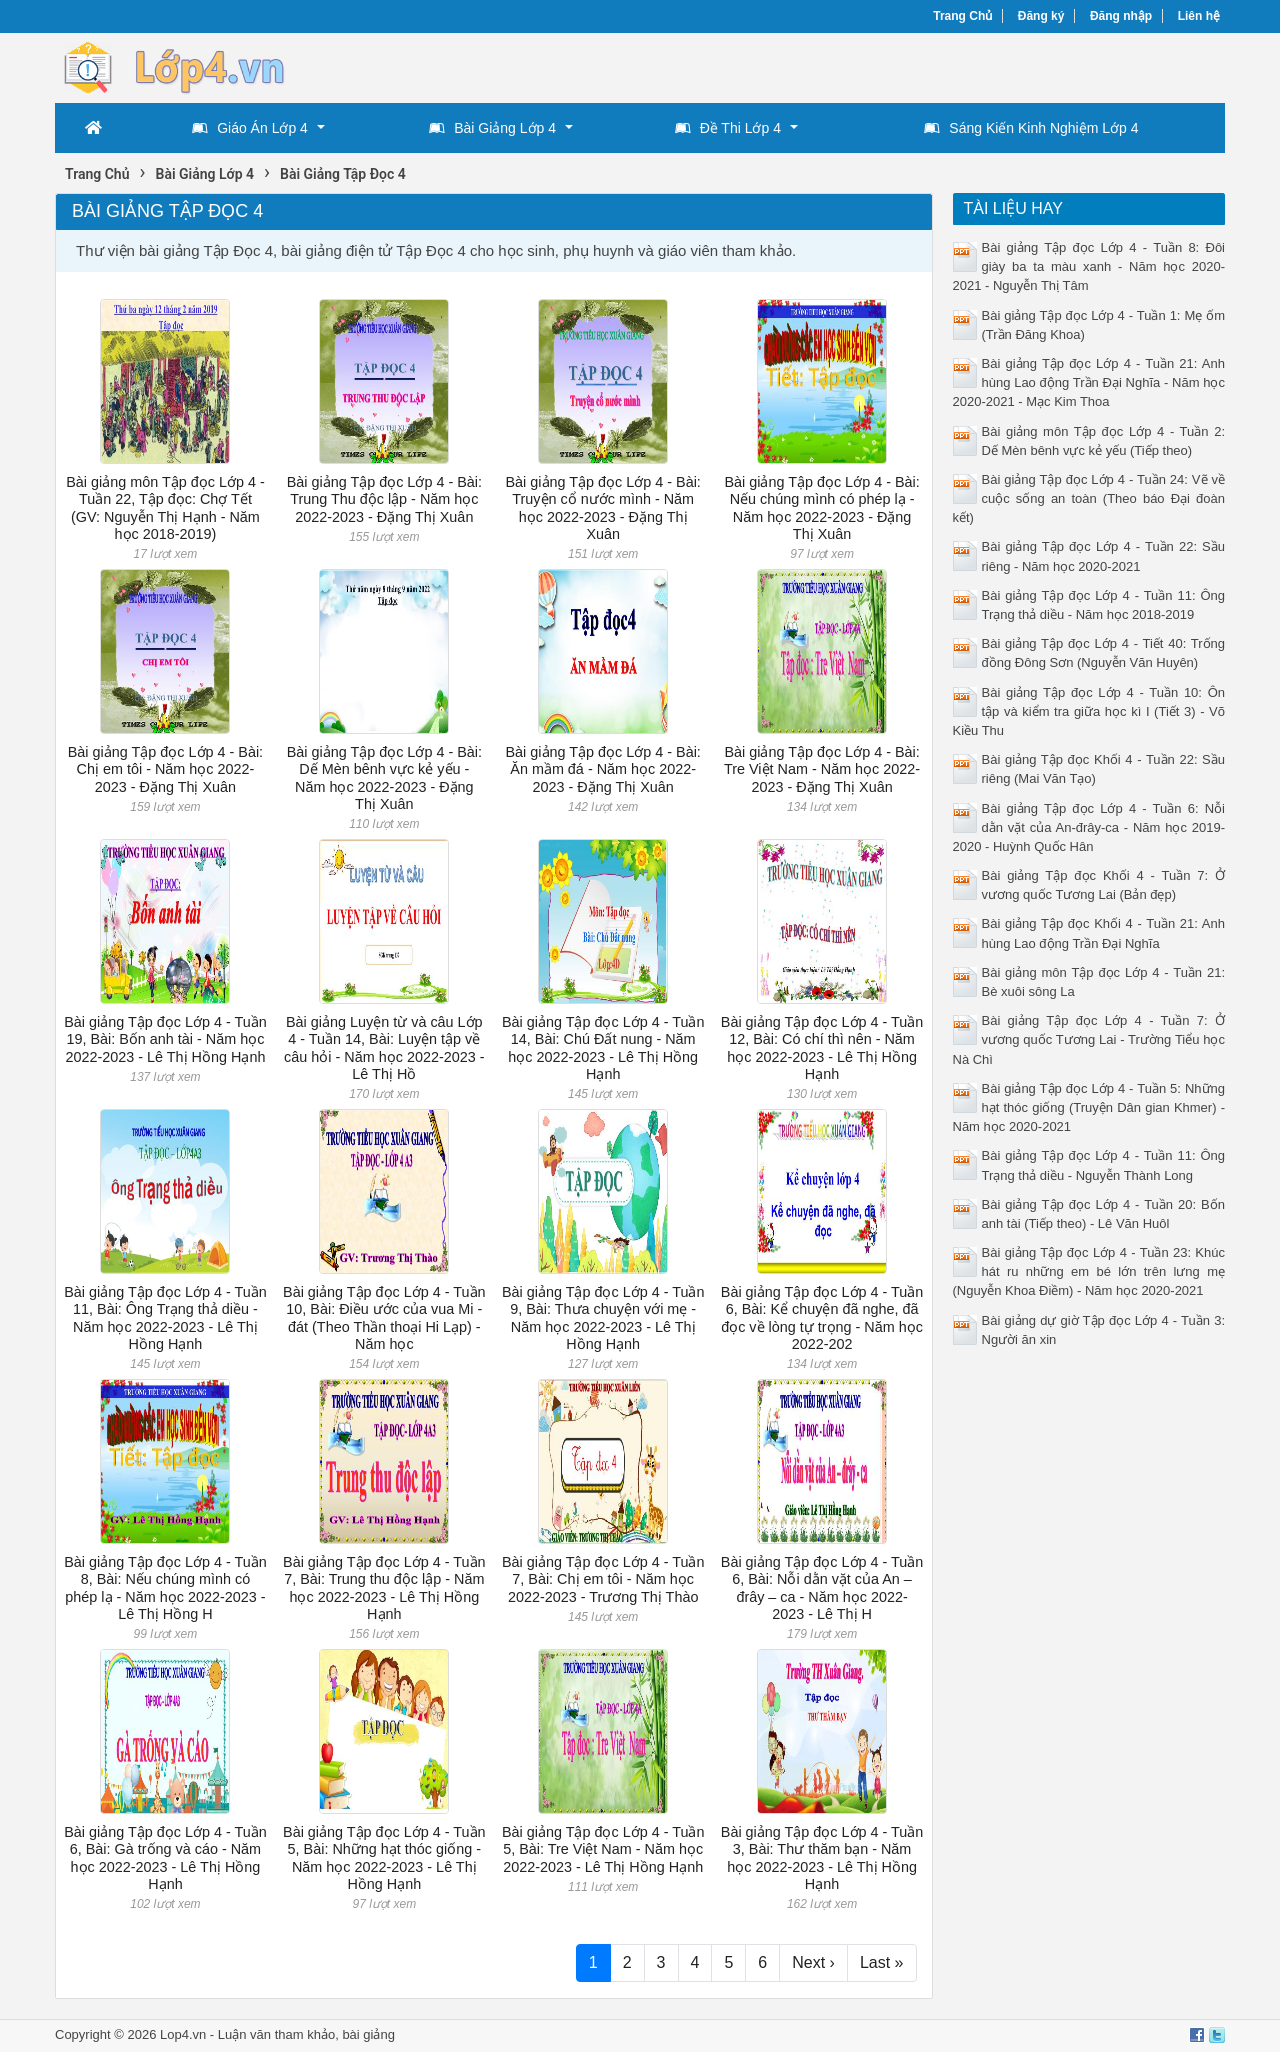 The width and height of the screenshot is (1280, 2052). I want to click on Bài giảng Tập đọc Lớp 4 - Bài: Ăn mầm đá - Năm học 2022-2023 - Đặng Thị Xuân, so click(603, 769).